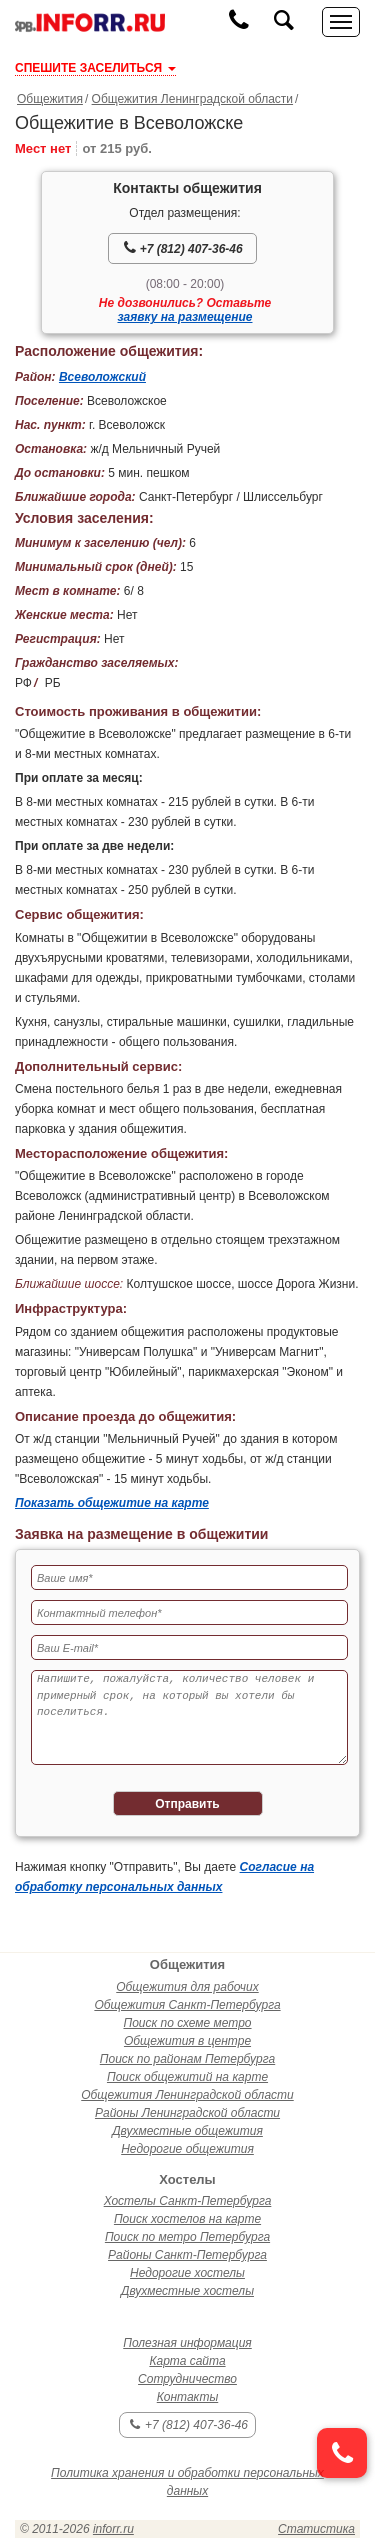 The height and width of the screenshot is (2538, 375). I want to click on Общежития Ленинградской области, so click(192, 99).